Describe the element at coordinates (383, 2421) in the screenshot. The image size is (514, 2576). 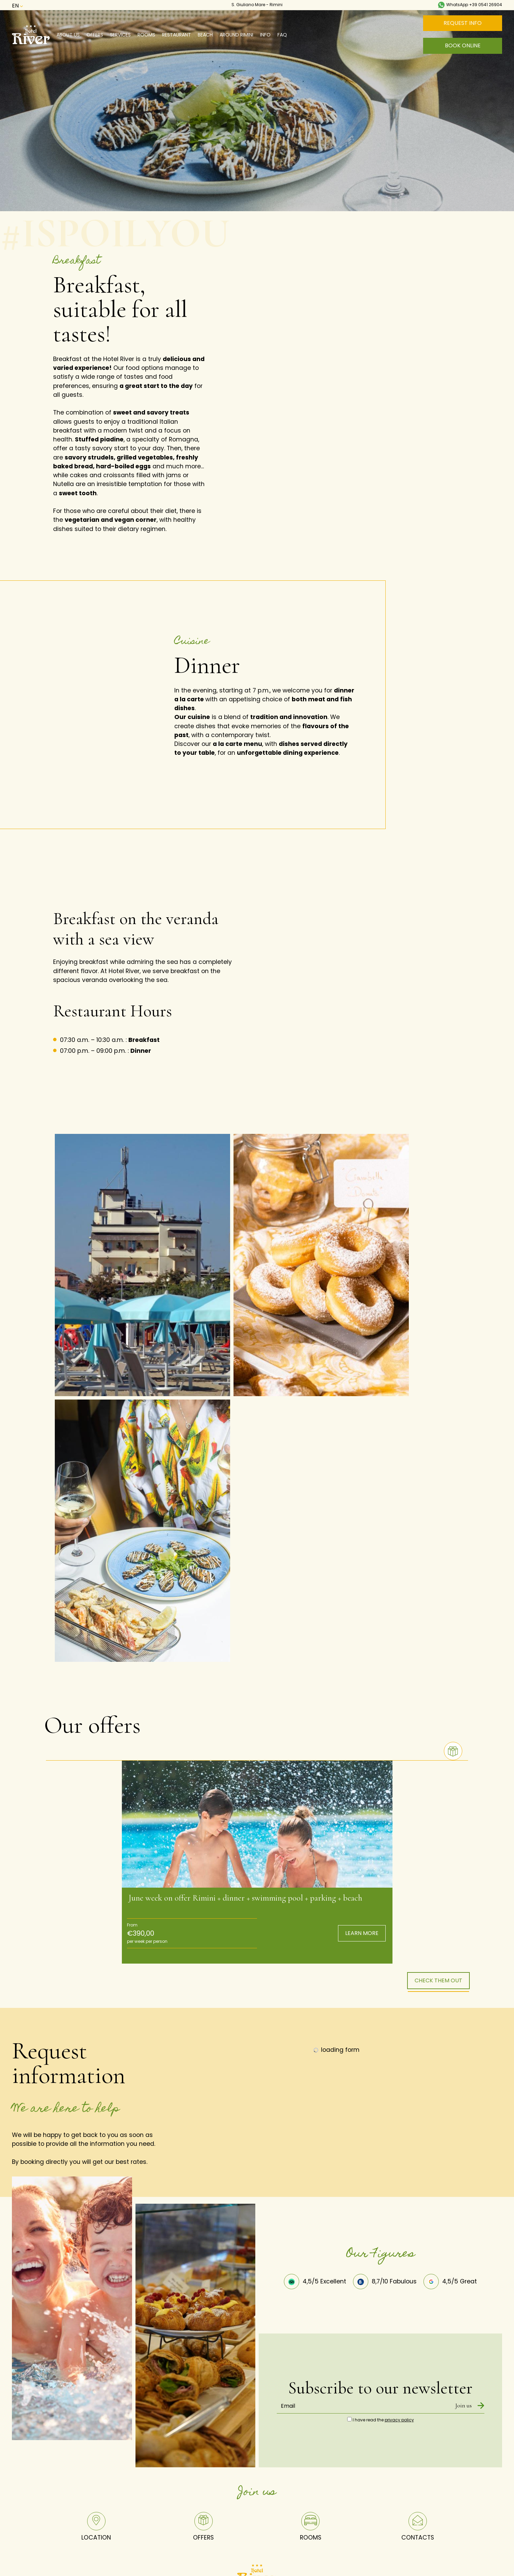
I see `I have read the` at that location.